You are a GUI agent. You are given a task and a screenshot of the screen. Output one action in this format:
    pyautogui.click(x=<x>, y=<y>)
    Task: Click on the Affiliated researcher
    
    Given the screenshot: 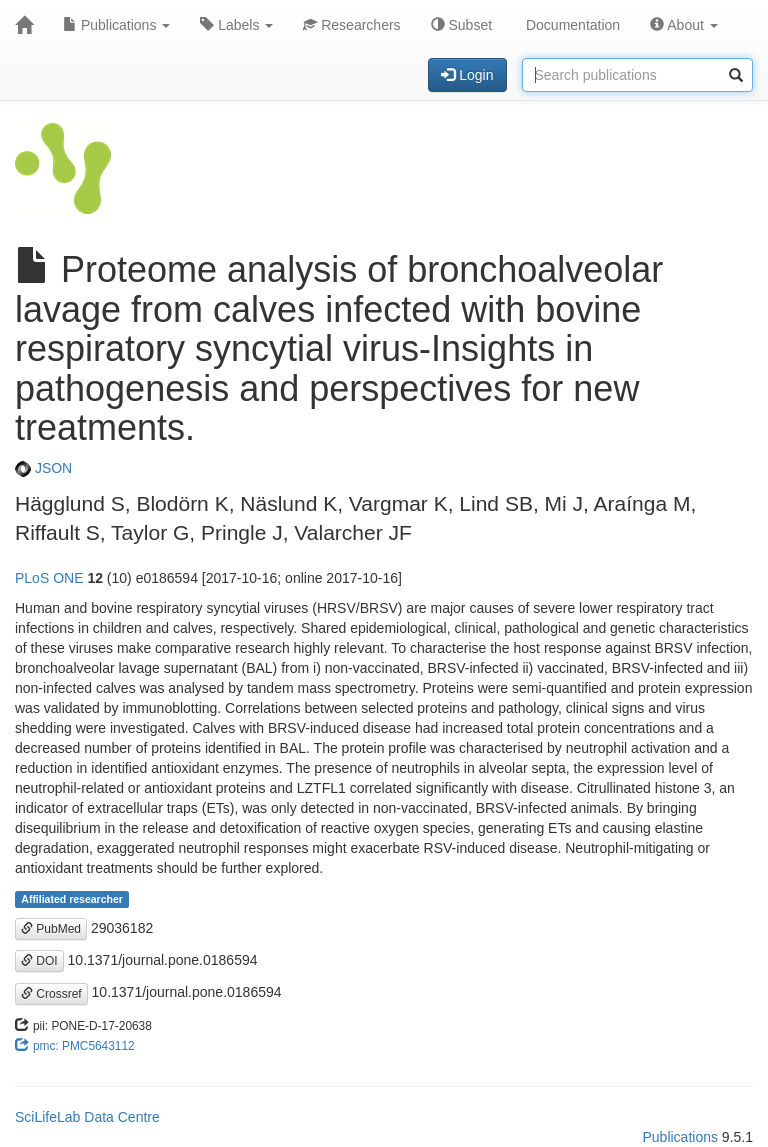 What is the action you would take?
    pyautogui.click(x=72, y=899)
    